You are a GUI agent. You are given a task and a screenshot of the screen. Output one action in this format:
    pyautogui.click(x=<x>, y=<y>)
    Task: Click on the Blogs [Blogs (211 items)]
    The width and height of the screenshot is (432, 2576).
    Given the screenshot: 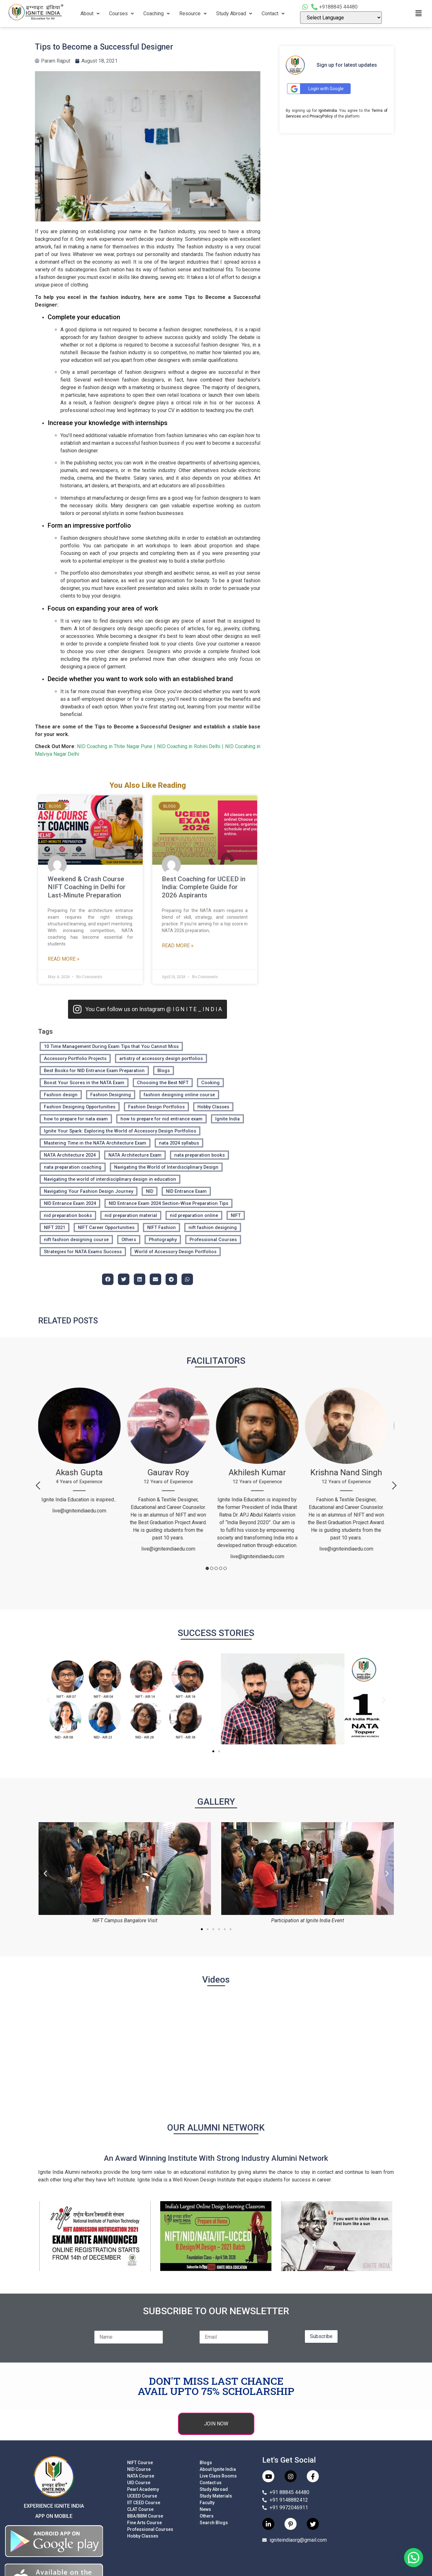 What is the action you would take?
    pyautogui.click(x=163, y=1070)
    